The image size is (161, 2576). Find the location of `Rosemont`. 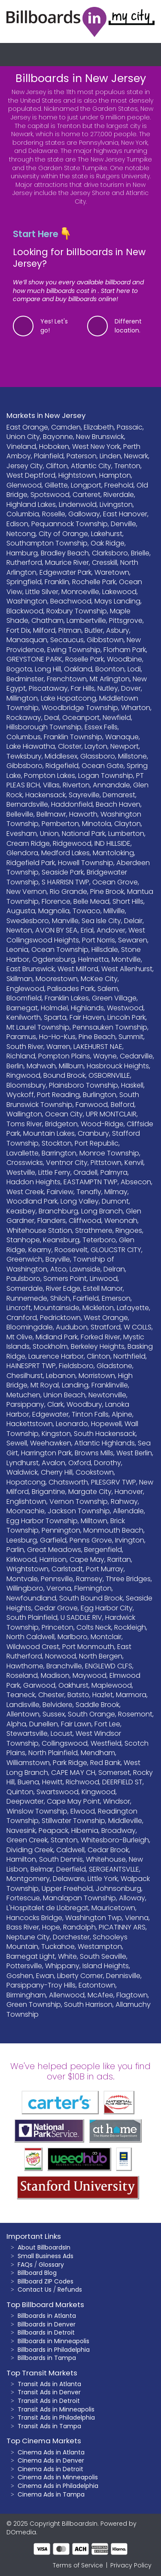

Rosemont is located at coordinates (135, 1714).